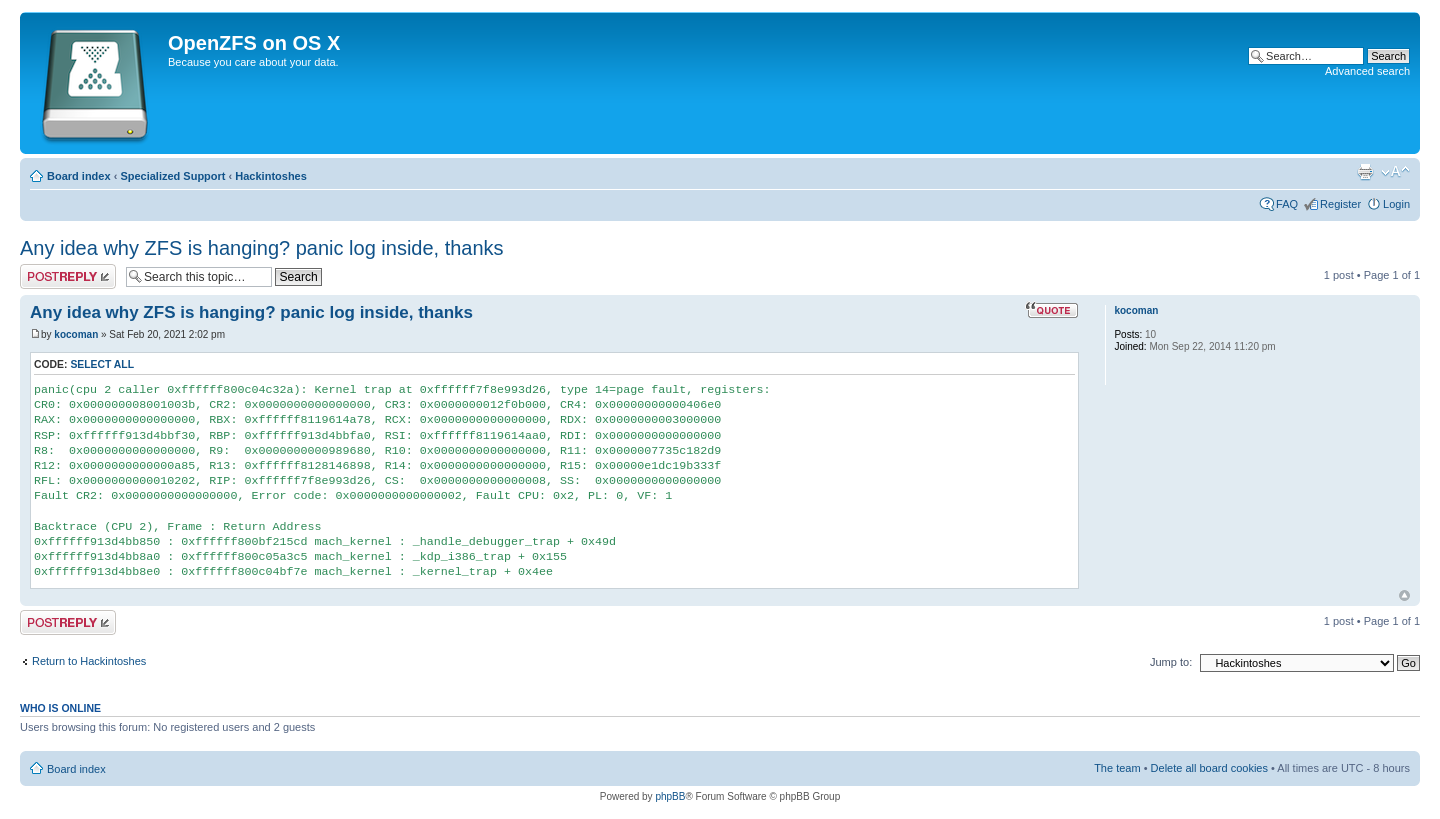  Describe the element at coordinates (1287, 204) in the screenshot. I see `FAQ` at that location.